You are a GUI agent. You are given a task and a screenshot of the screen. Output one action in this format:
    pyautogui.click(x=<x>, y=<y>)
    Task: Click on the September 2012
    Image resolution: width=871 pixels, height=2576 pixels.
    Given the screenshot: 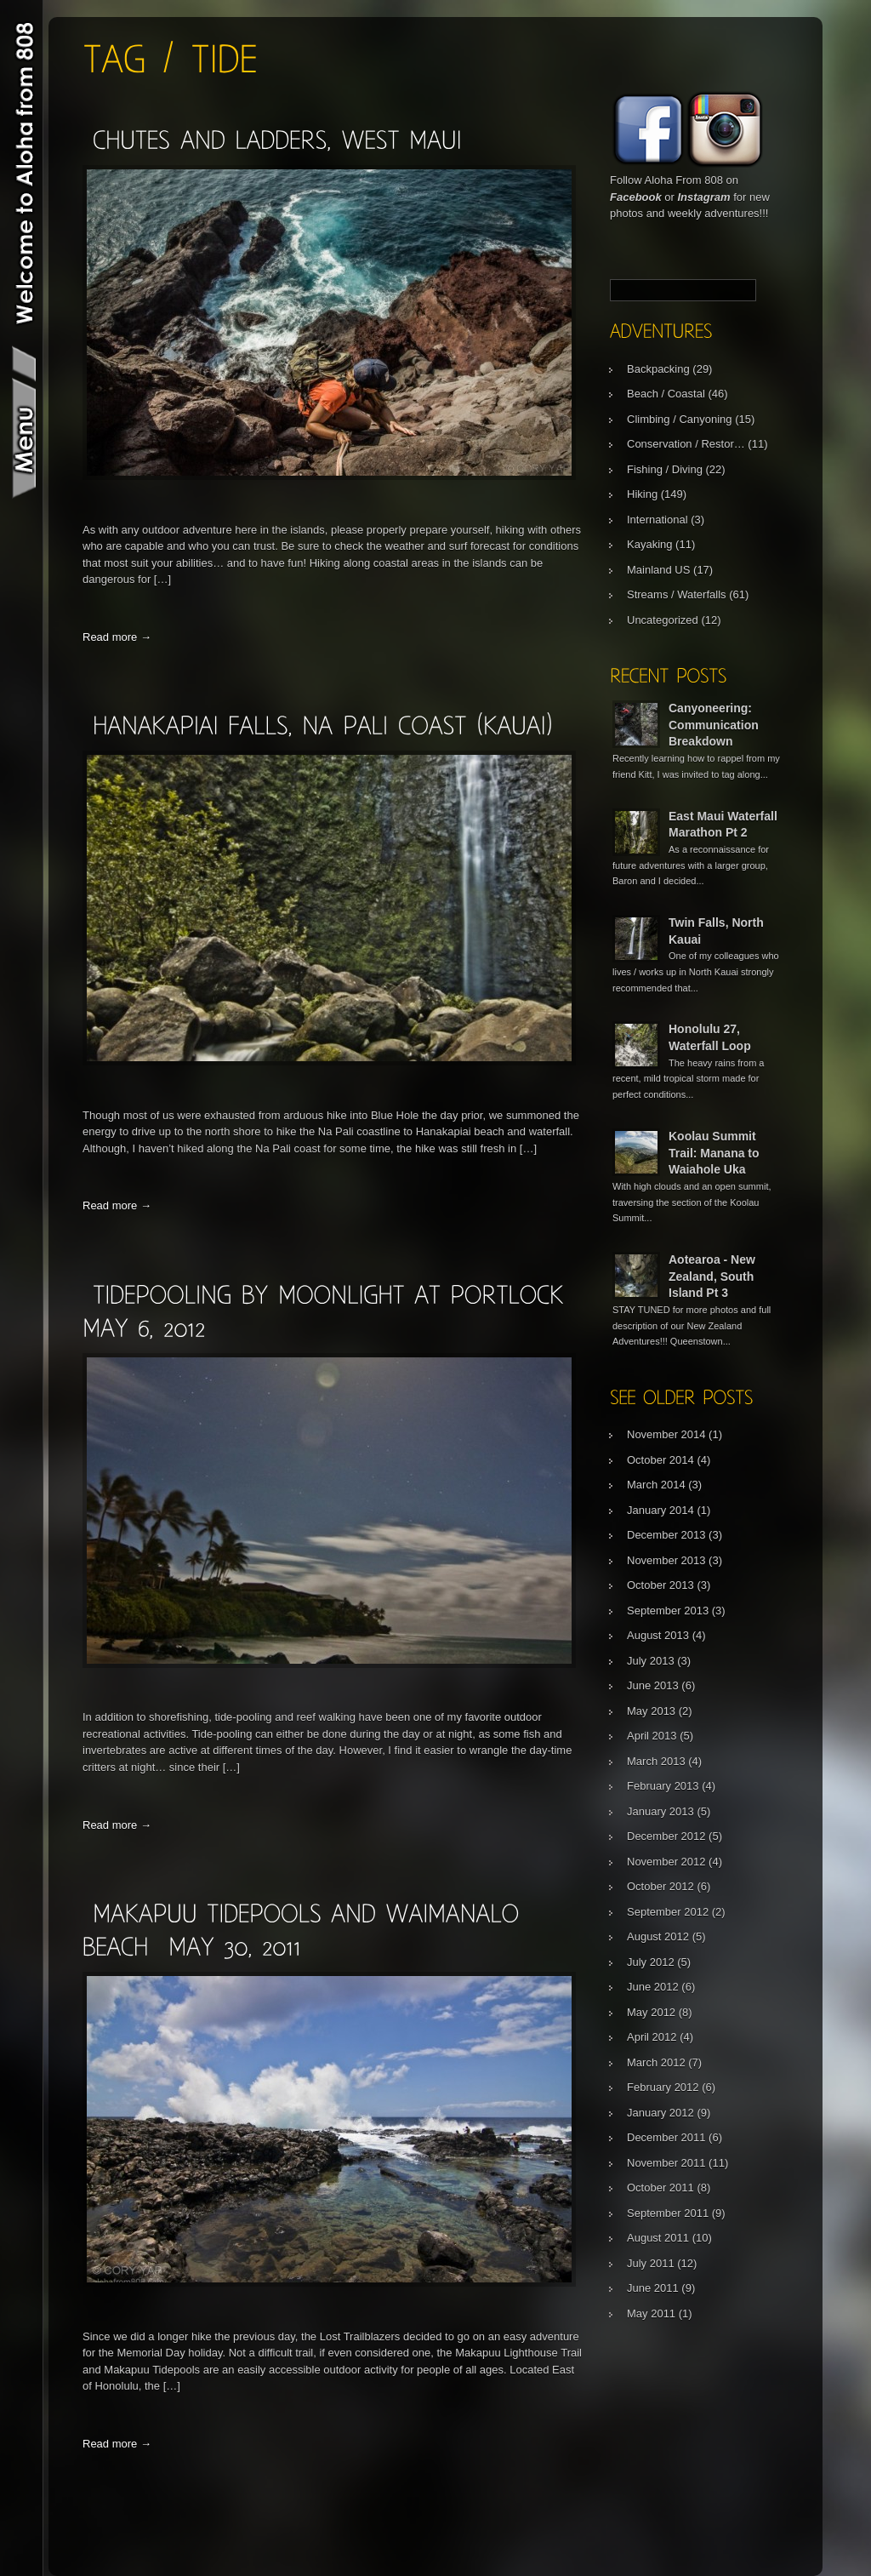 What is the action you would take?
    pyautogui.click(x=668, y=1911)
    